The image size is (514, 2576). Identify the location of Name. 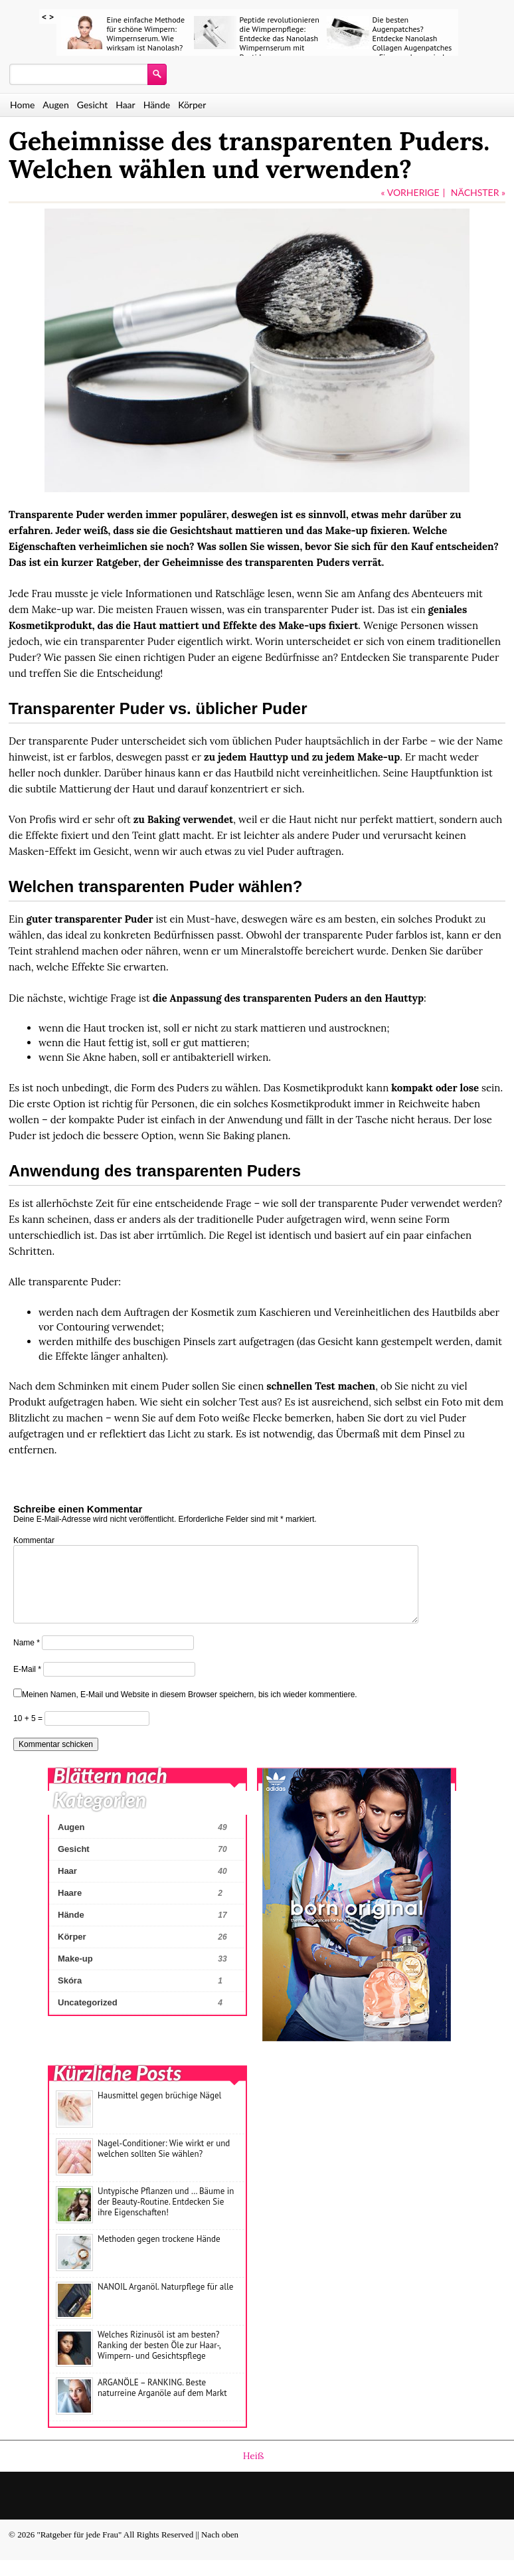
(26, 1658).